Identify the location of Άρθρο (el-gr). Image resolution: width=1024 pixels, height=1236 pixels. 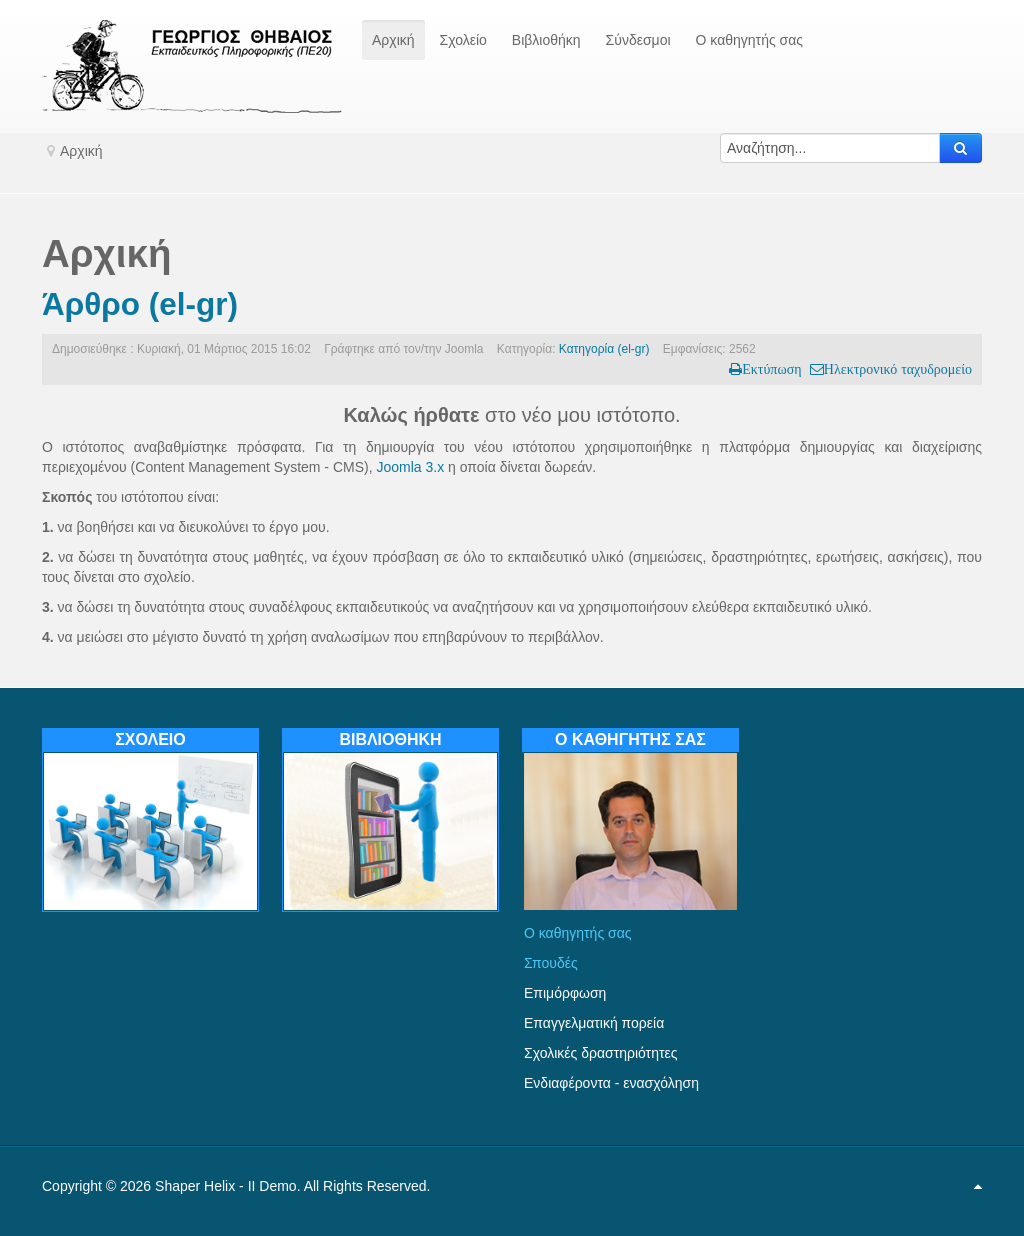
(140, 304).